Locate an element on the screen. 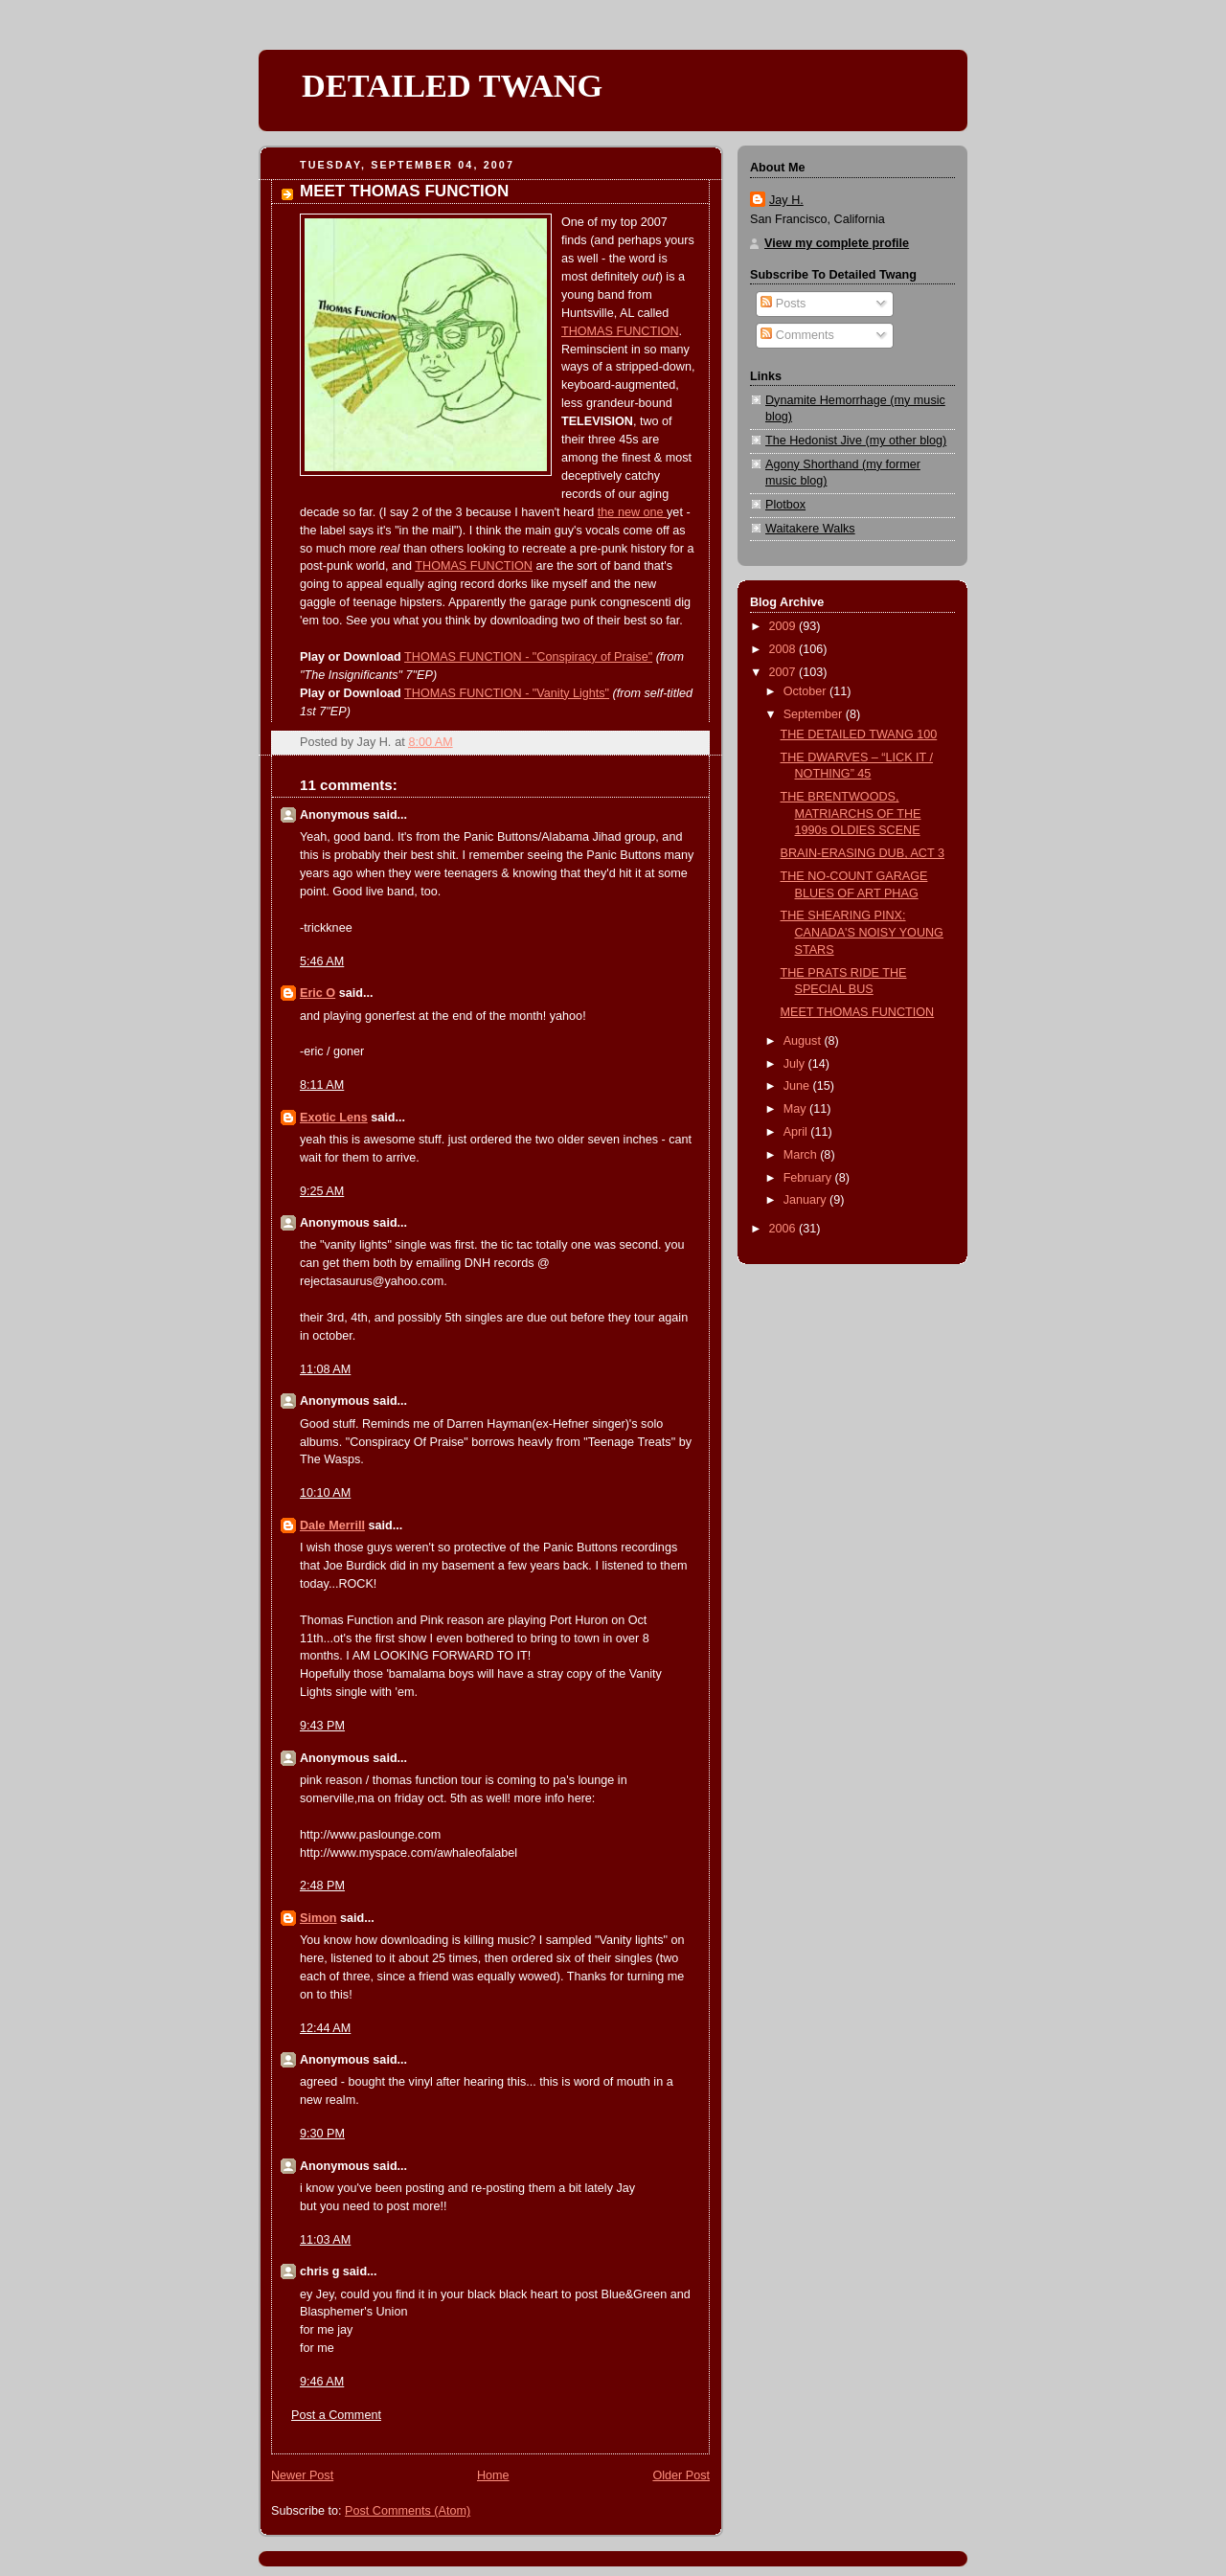 The image size is (1226, 2576). Plotbox is located at coordinates (785, 504).